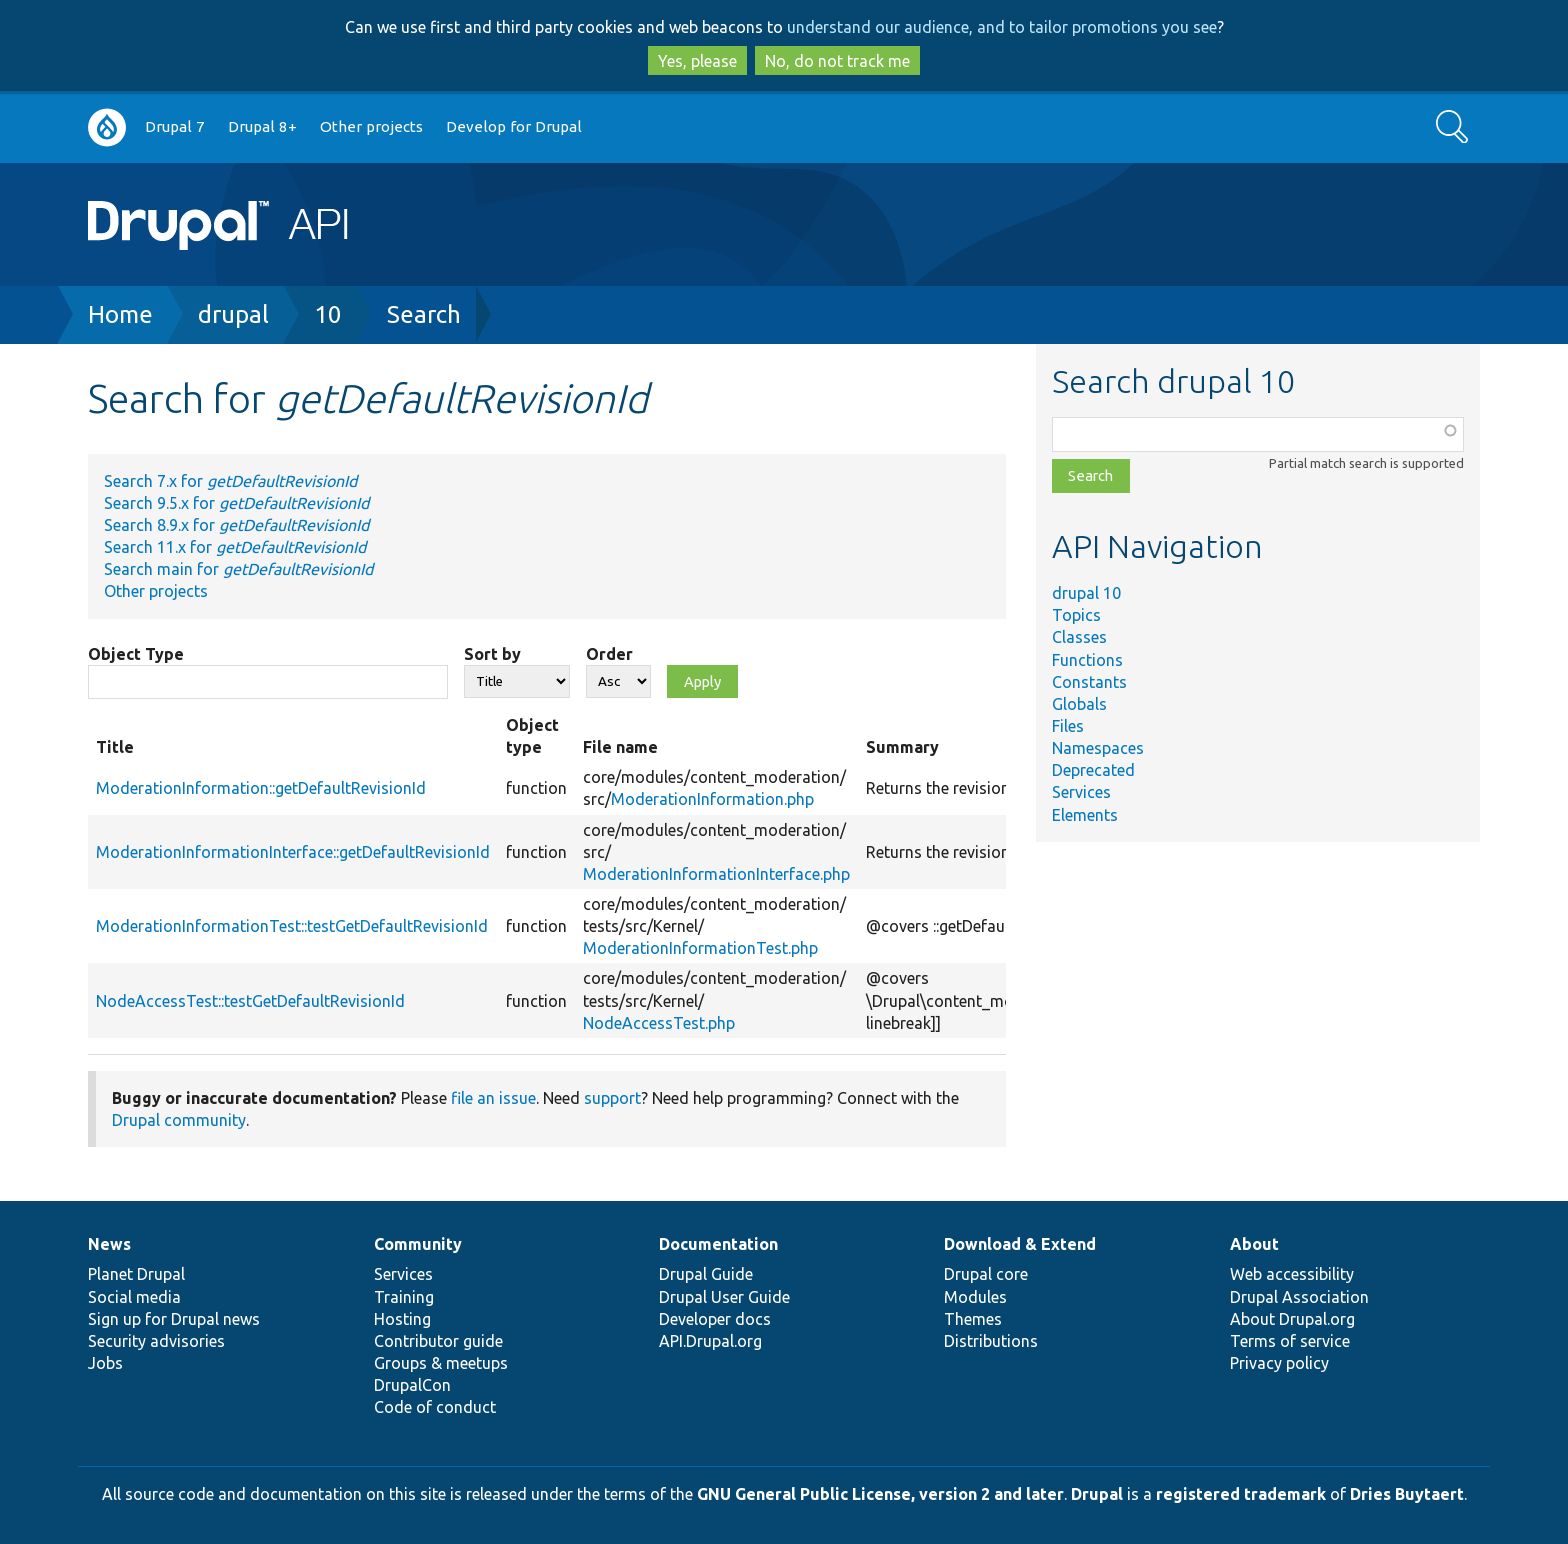 The image size is (1568, 1544). What do you see at coordinates (1089, 682) in the screenshot?
I see `Constants` at bounding box center [1089, 682].